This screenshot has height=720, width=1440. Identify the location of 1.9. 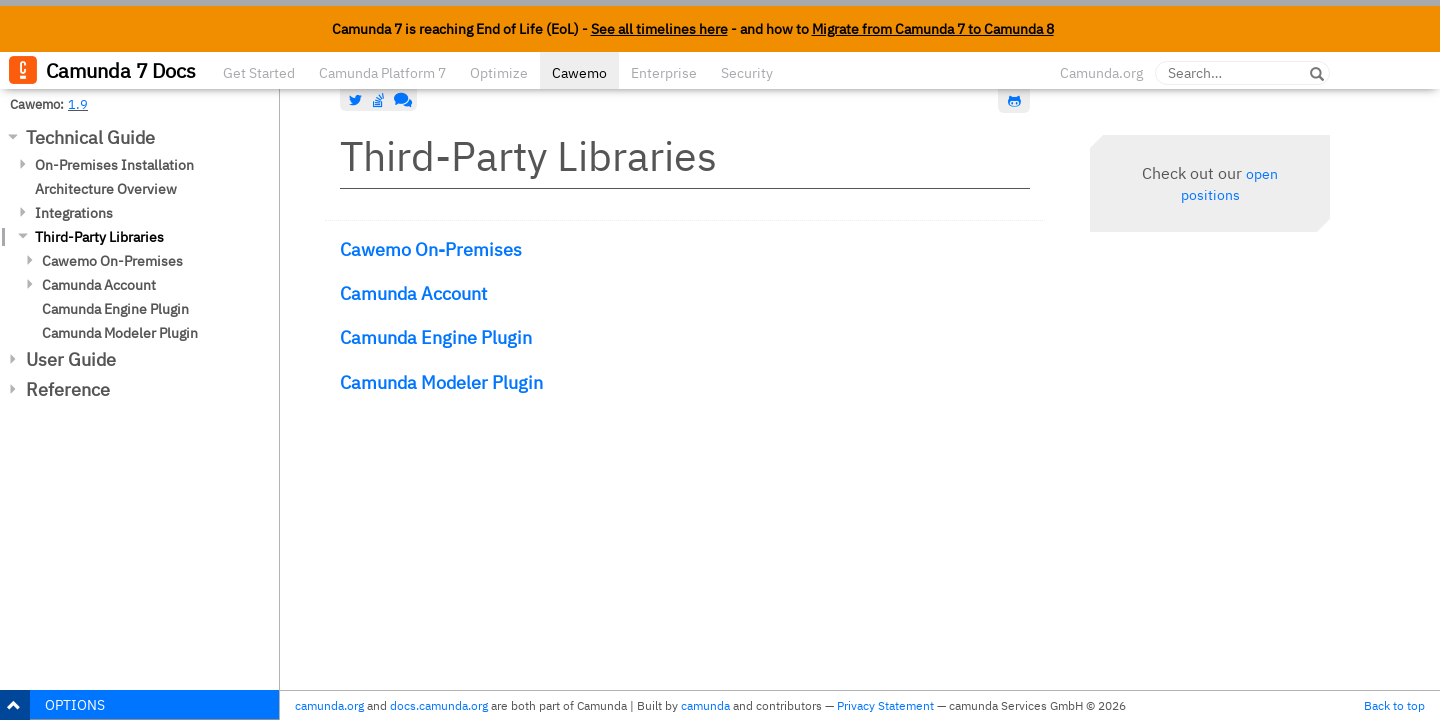
(78, 104).